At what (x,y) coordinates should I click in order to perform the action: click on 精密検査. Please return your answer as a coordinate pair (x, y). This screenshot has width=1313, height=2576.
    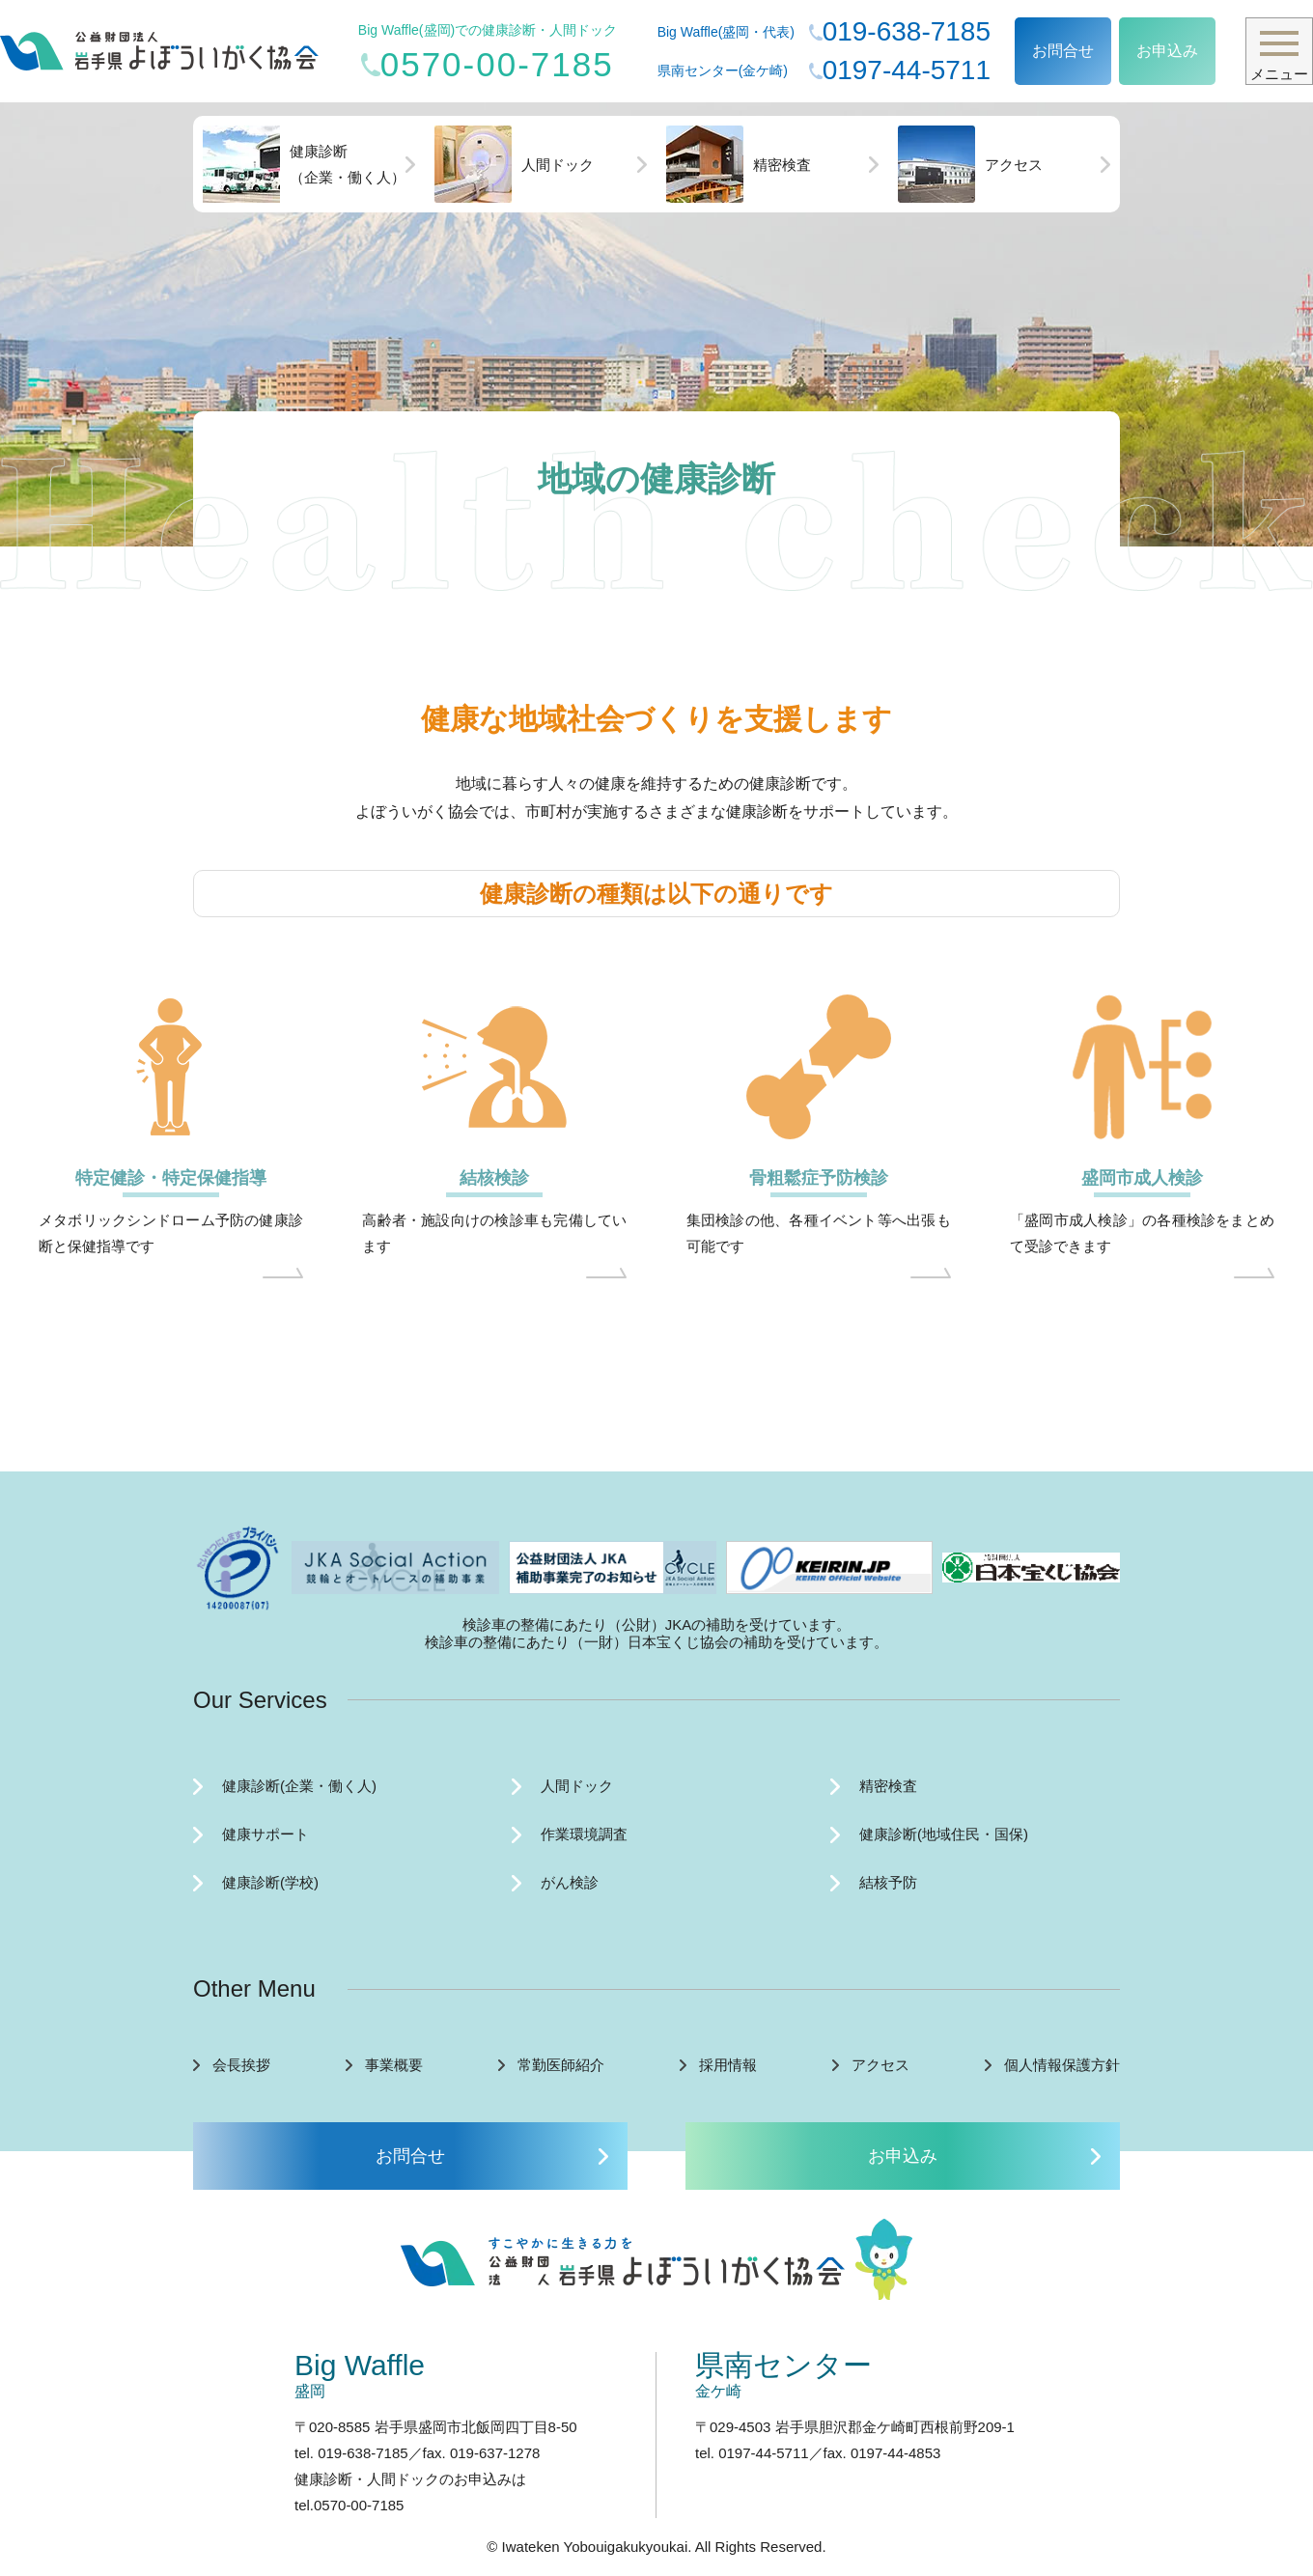
    Looking at the image, I should click on (738, 164).